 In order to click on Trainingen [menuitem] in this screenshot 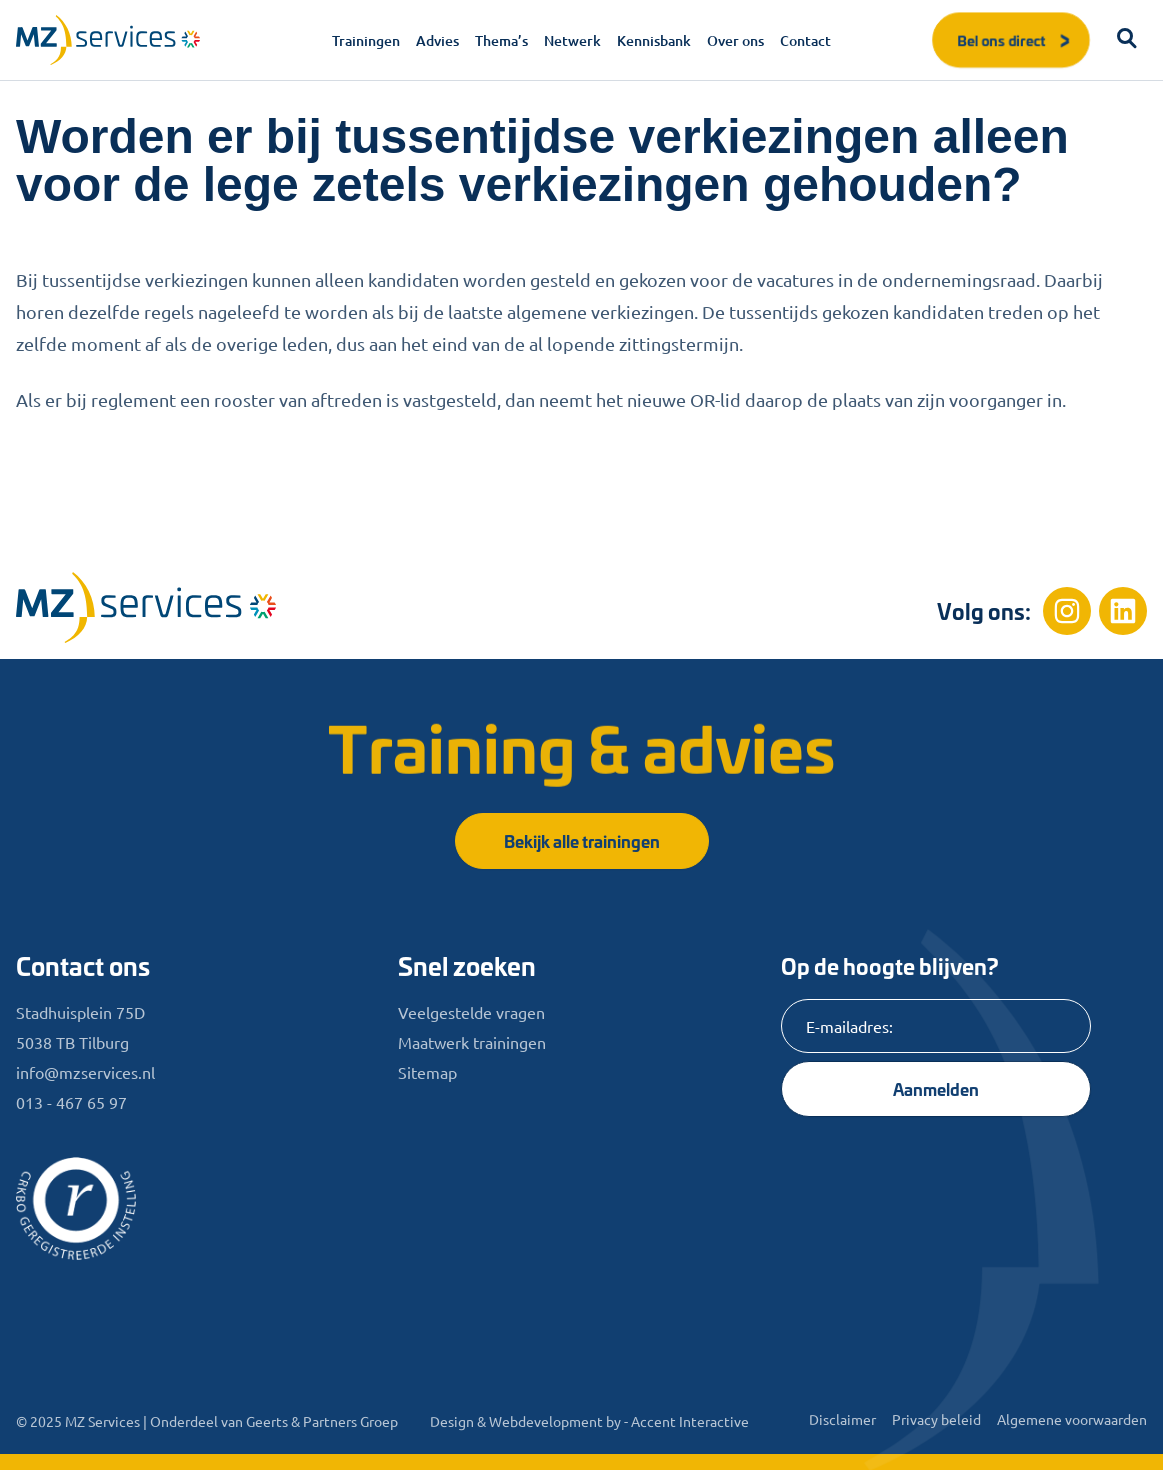, I will do `click(366, 40)`.